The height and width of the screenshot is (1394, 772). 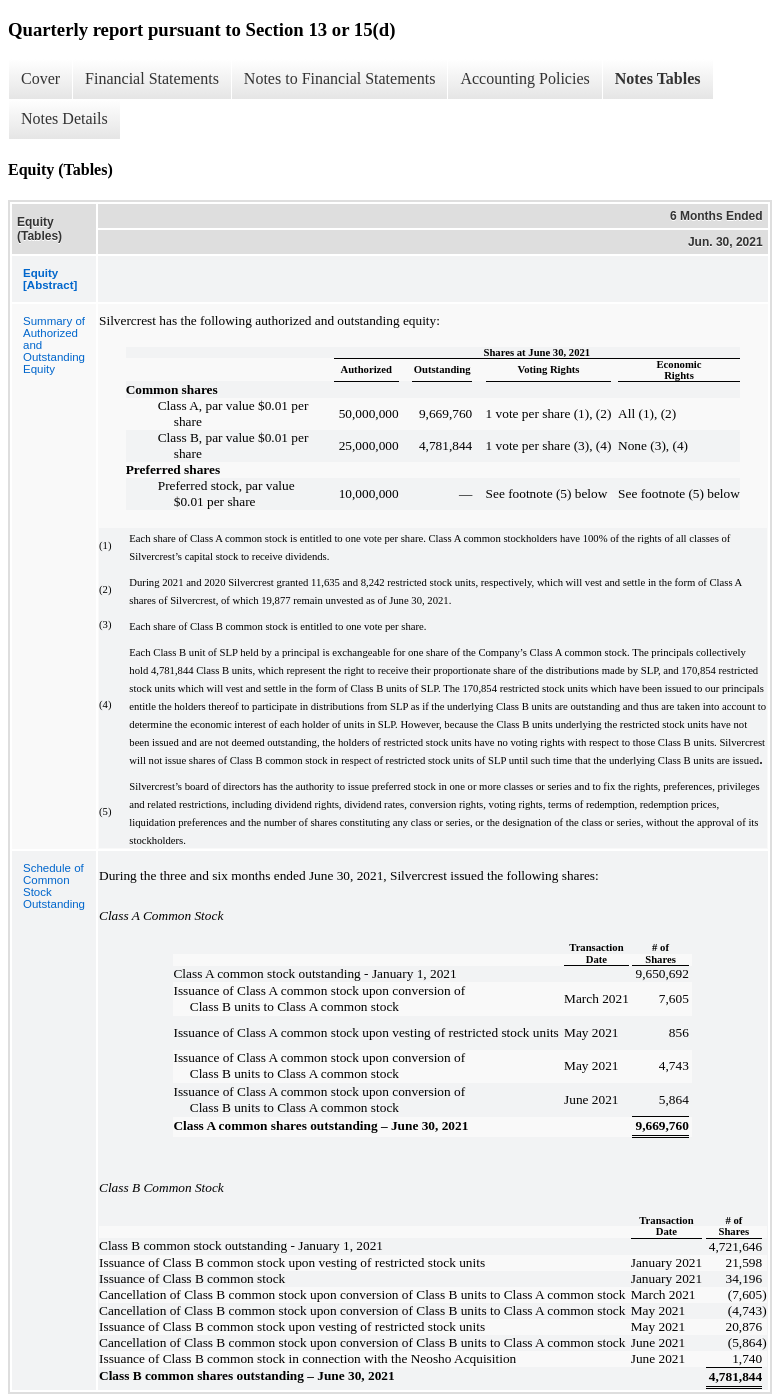 What do you see at coordinates (54, 345) in the screenshot?
I see `Summary of Authorized and Outstanding Equity` at bounding box center [54, 345].